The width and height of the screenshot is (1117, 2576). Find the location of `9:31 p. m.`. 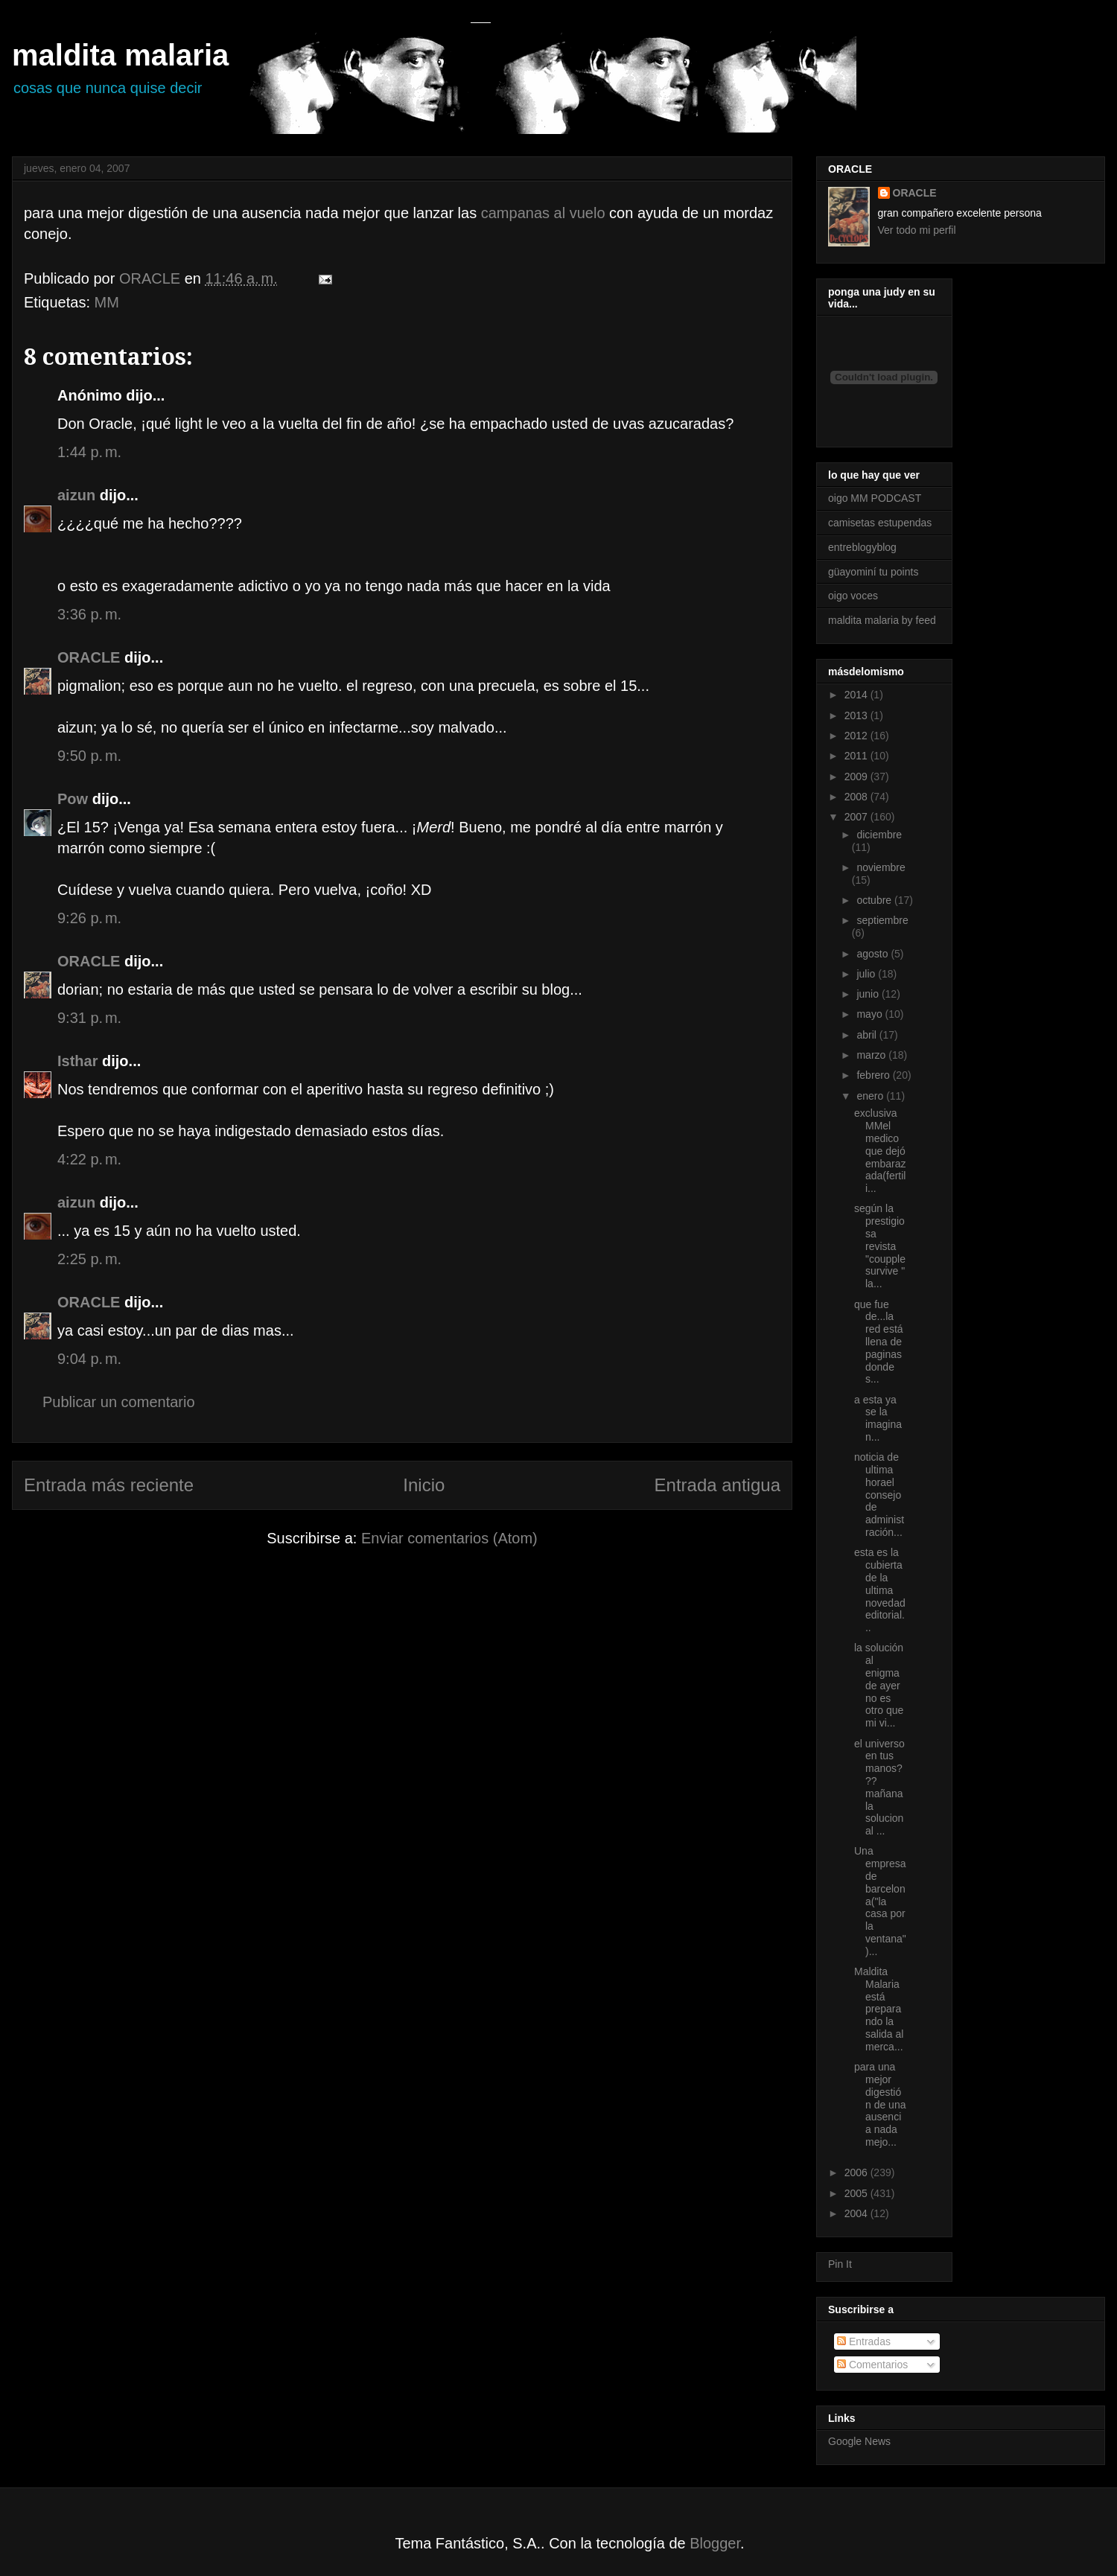

9:31 p. m. is located at coordinates (89, 1018).